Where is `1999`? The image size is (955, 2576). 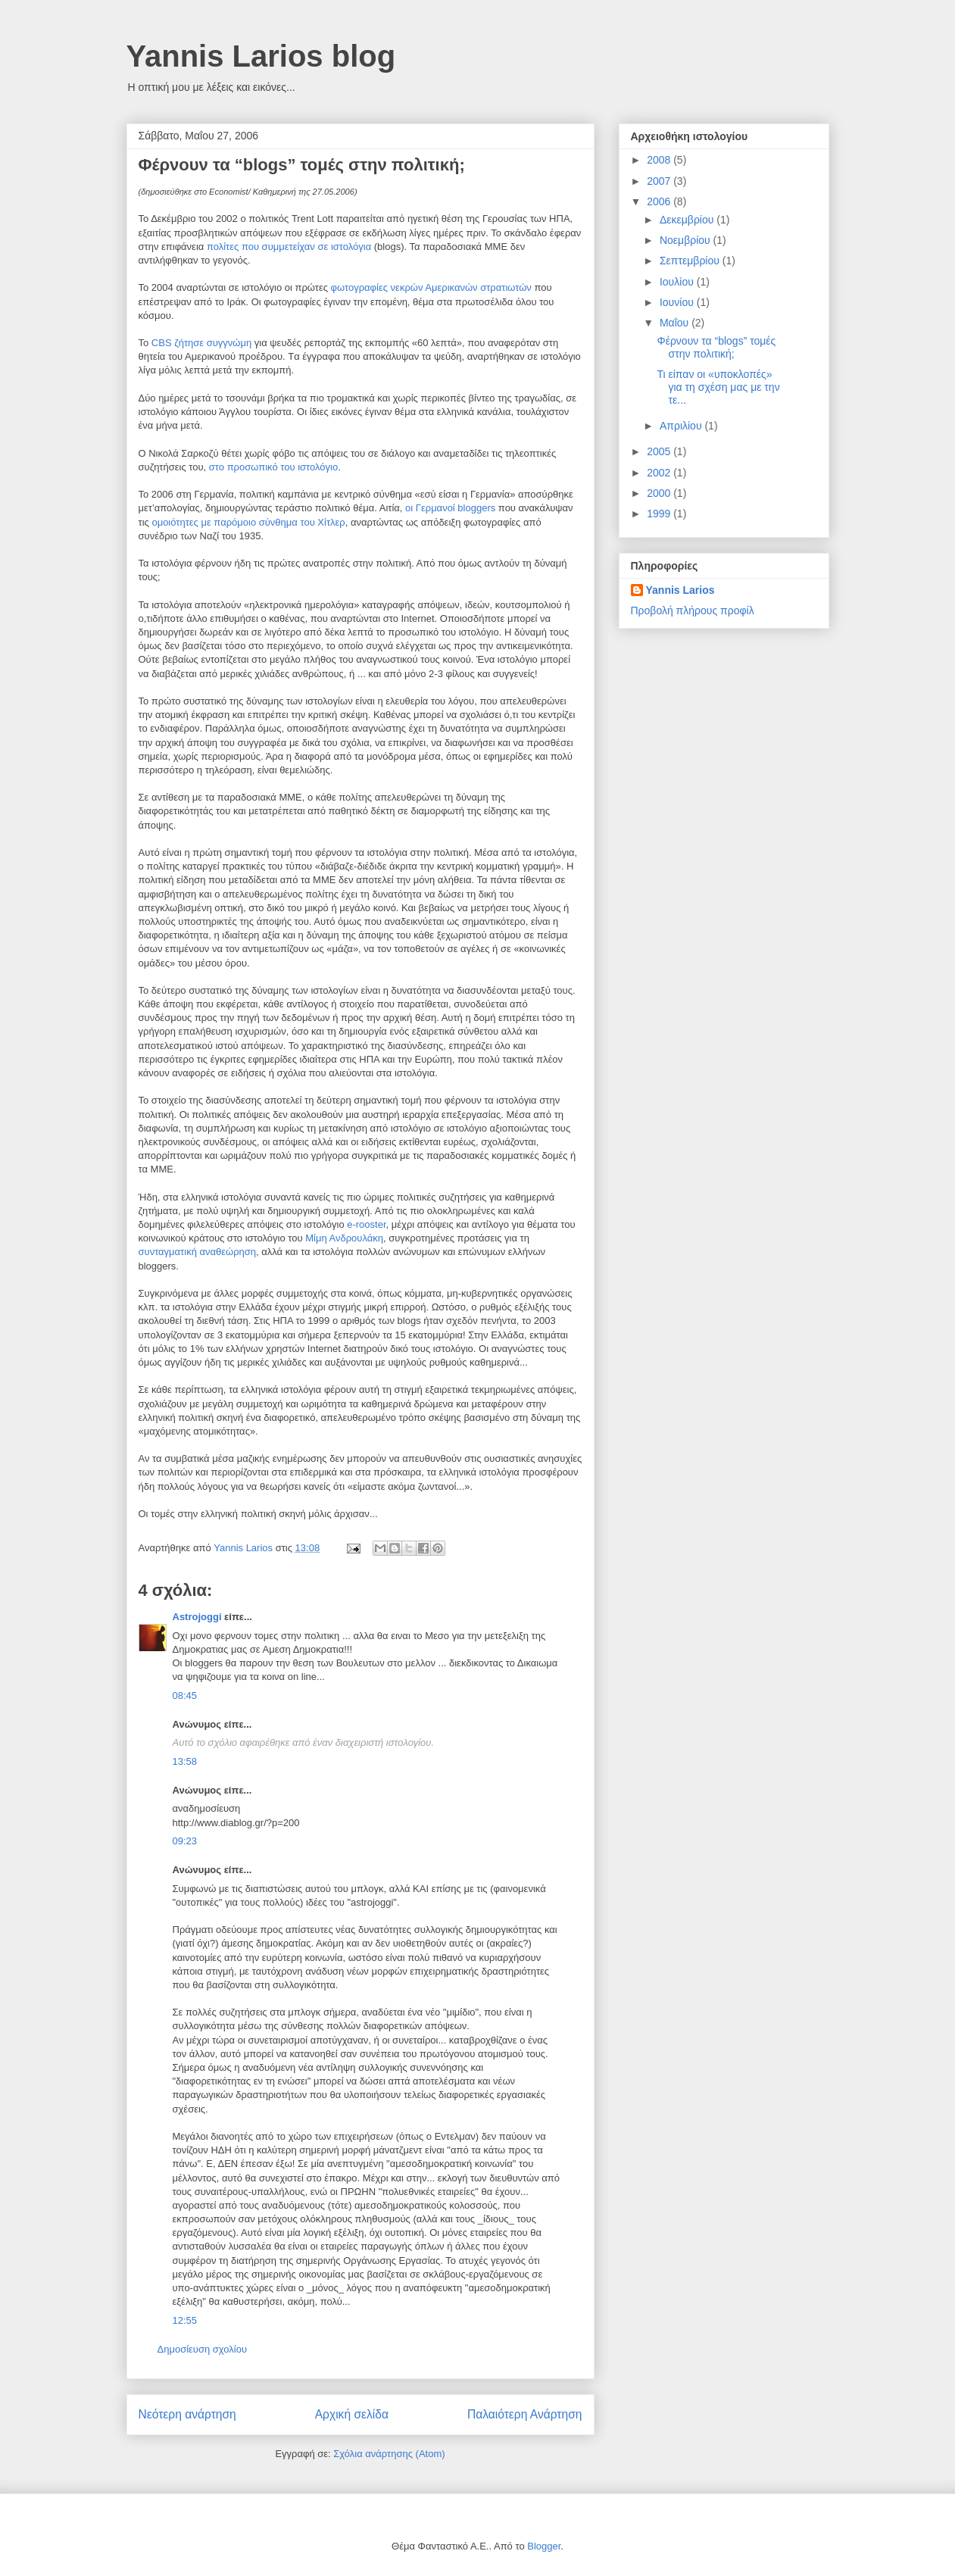
1999 is located at coordinates (660, 513).